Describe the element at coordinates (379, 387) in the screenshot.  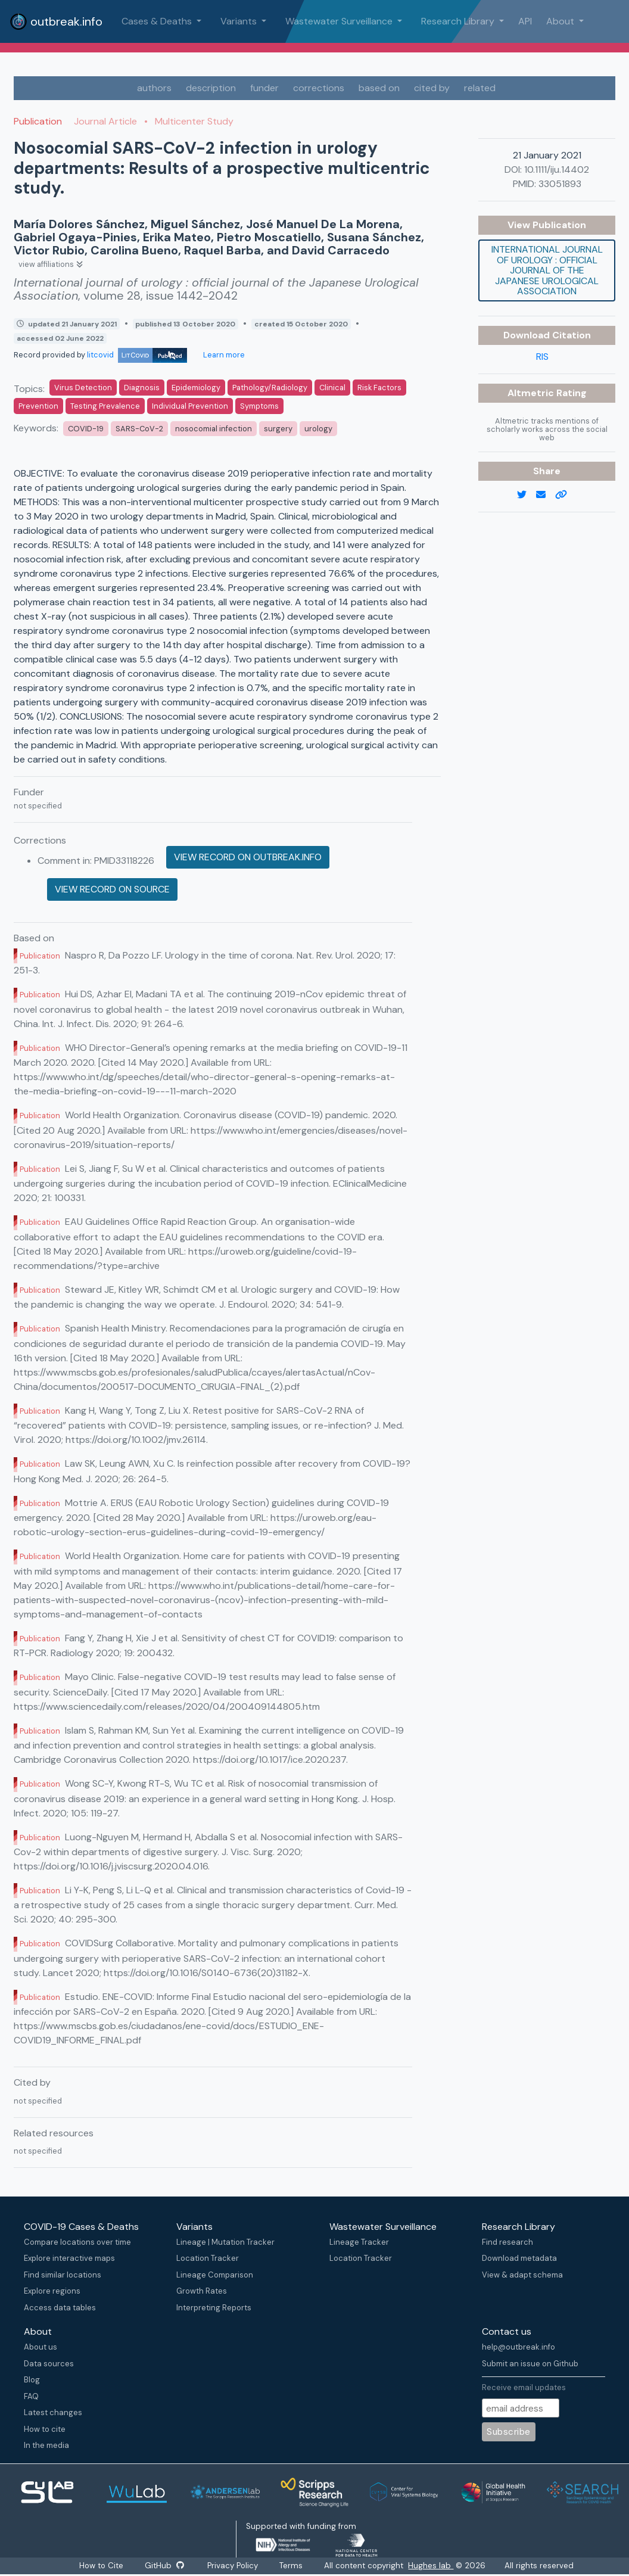
I see `Risk Factors` at that location.